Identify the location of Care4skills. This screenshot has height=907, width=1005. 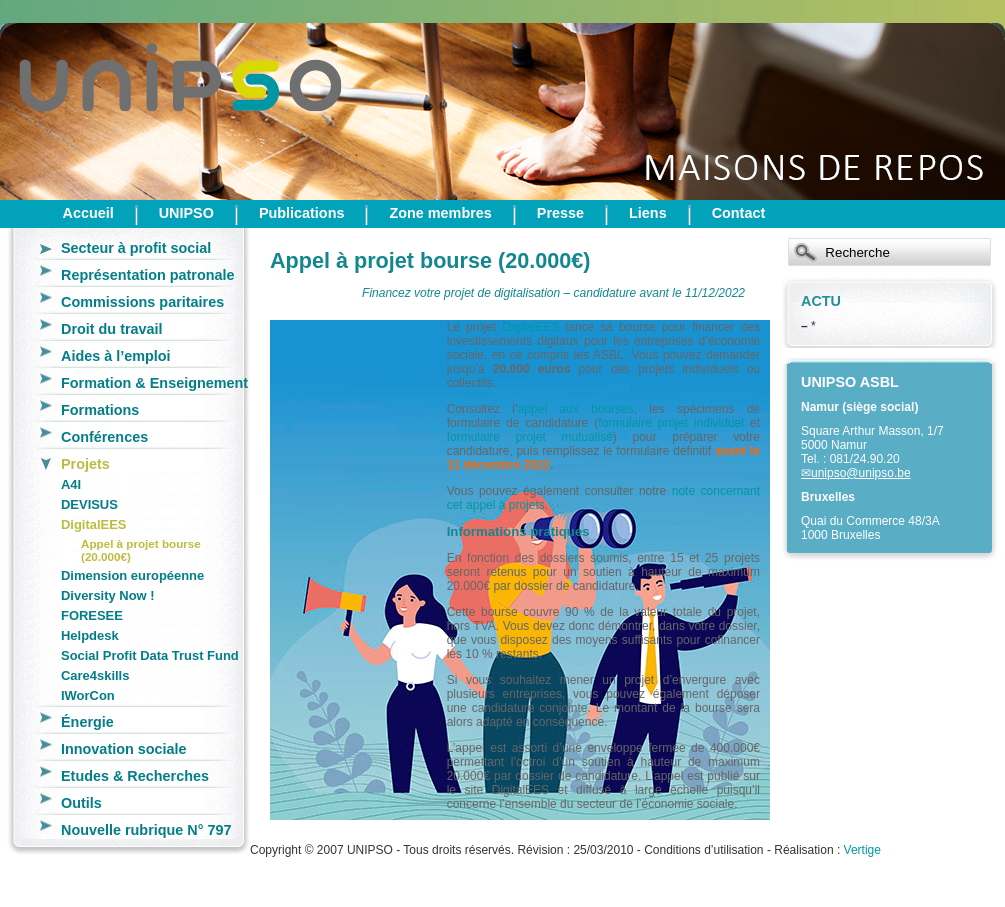
(95, 675).